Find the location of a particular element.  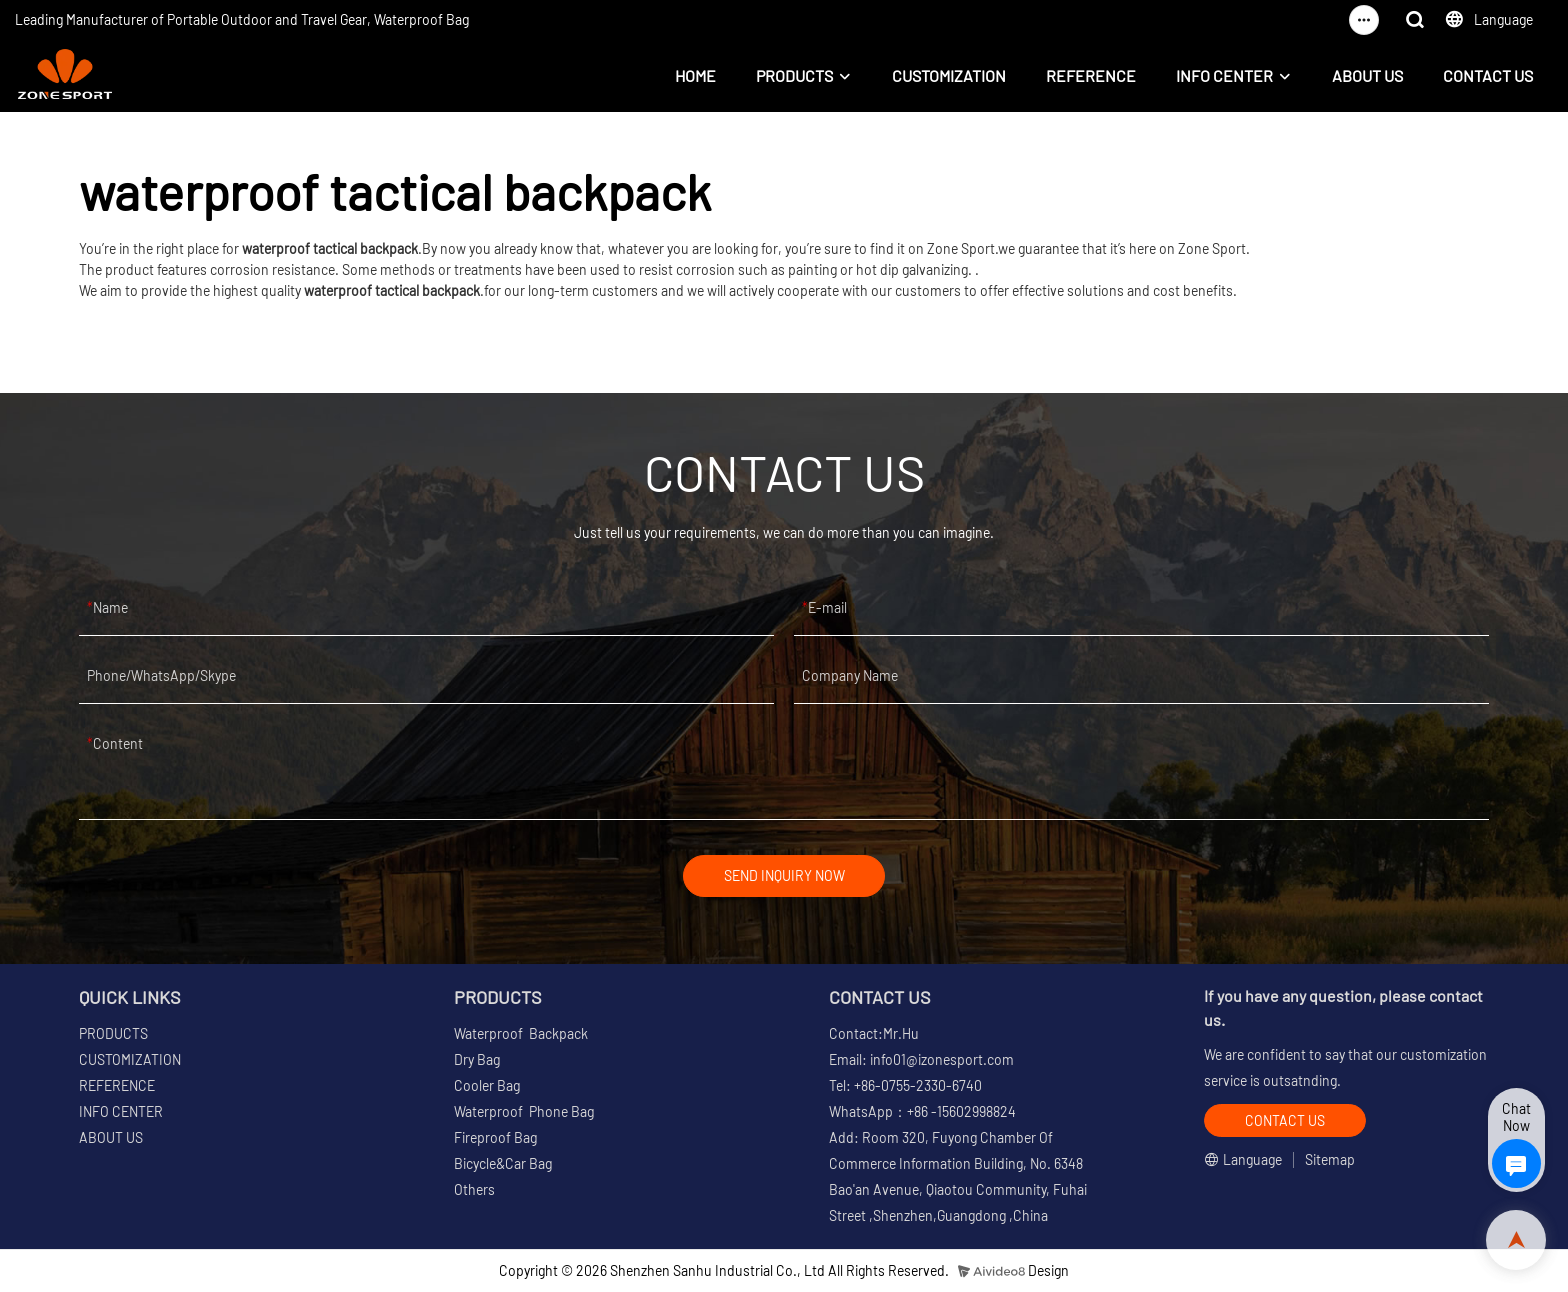

Fireproof Bag is located at coordinates (495, 1138).